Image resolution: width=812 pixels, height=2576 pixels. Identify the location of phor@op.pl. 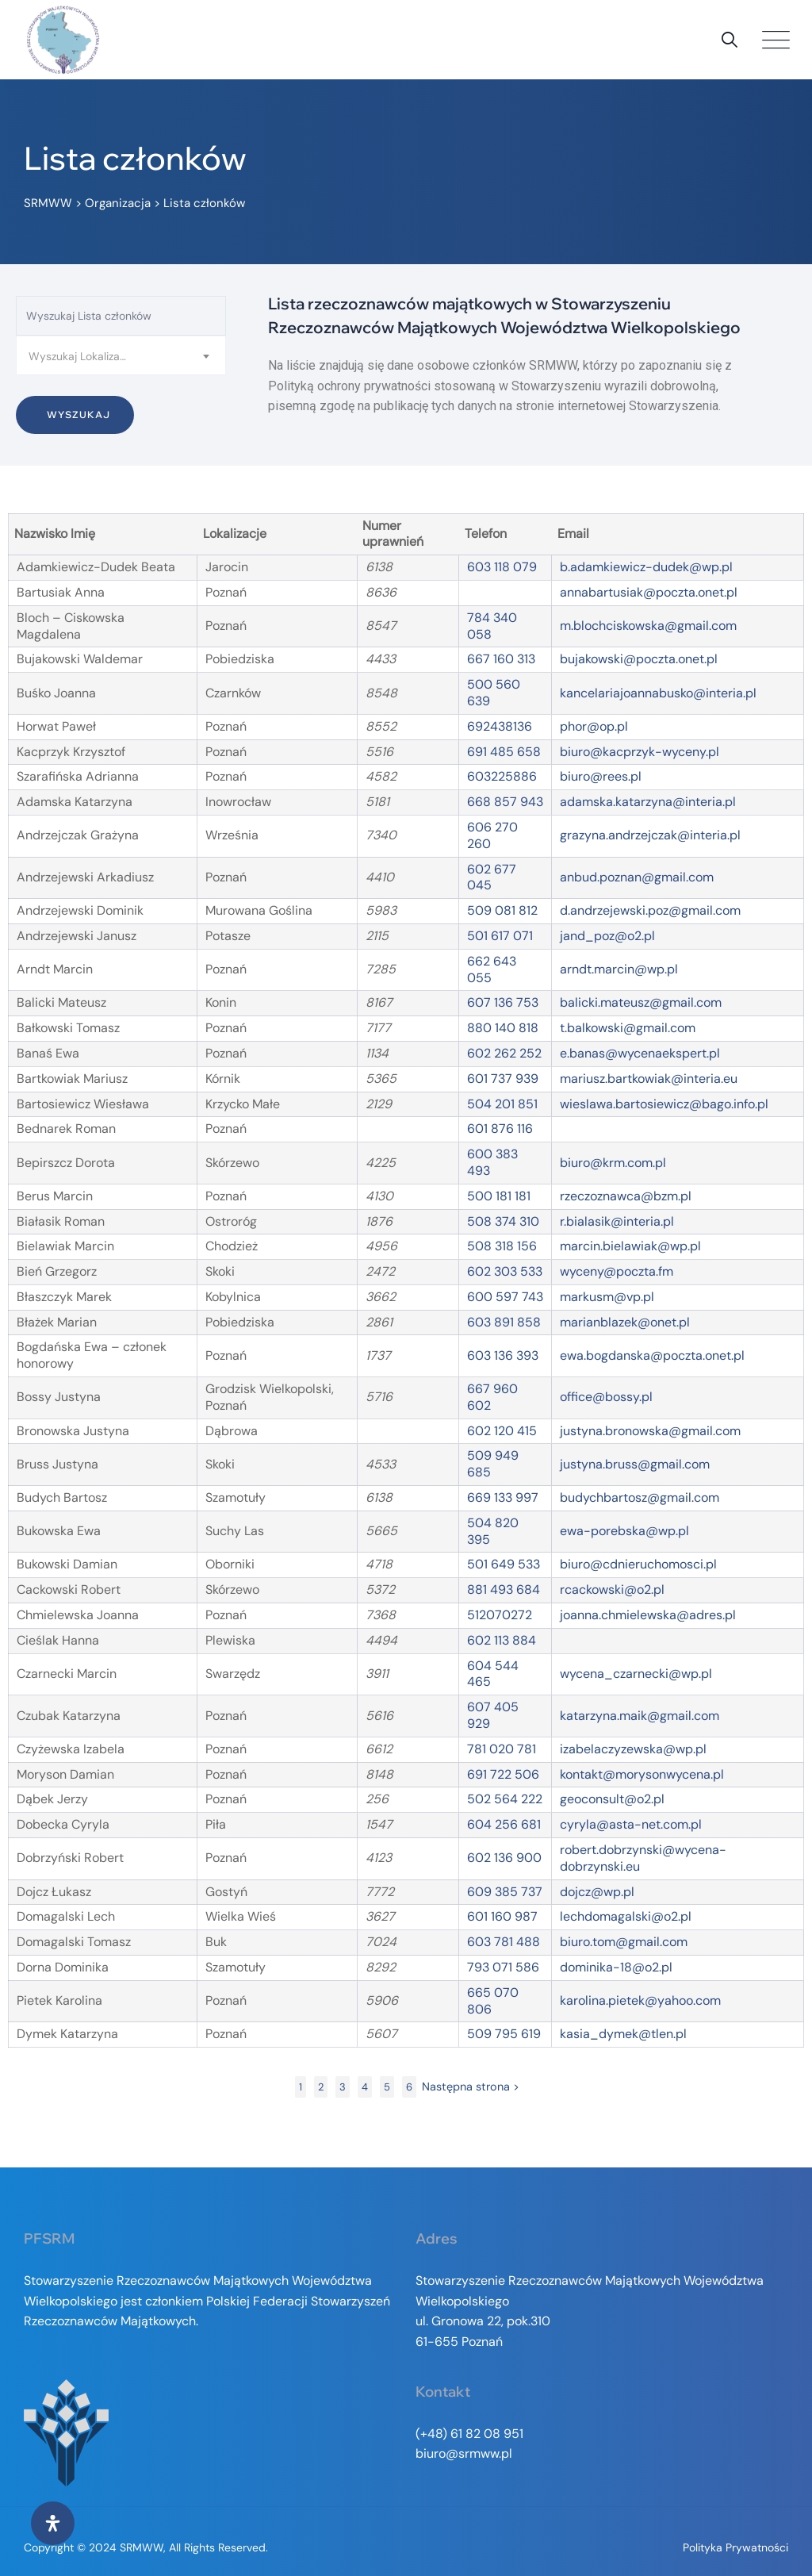
(594, 726).